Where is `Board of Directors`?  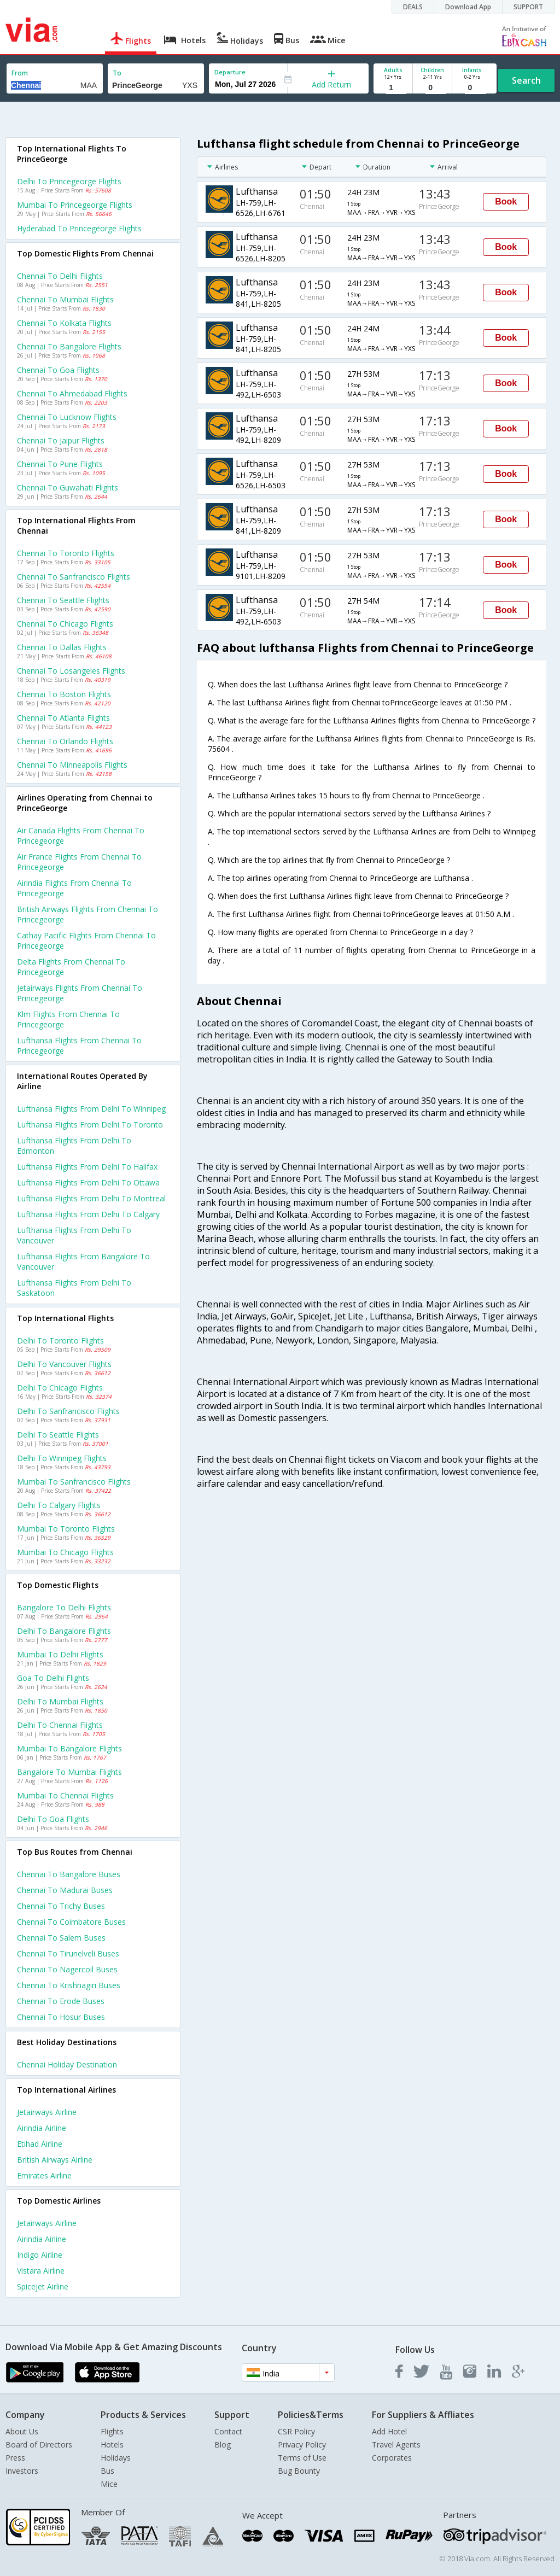 Board of Directors is located at coordinates (38, 2444).